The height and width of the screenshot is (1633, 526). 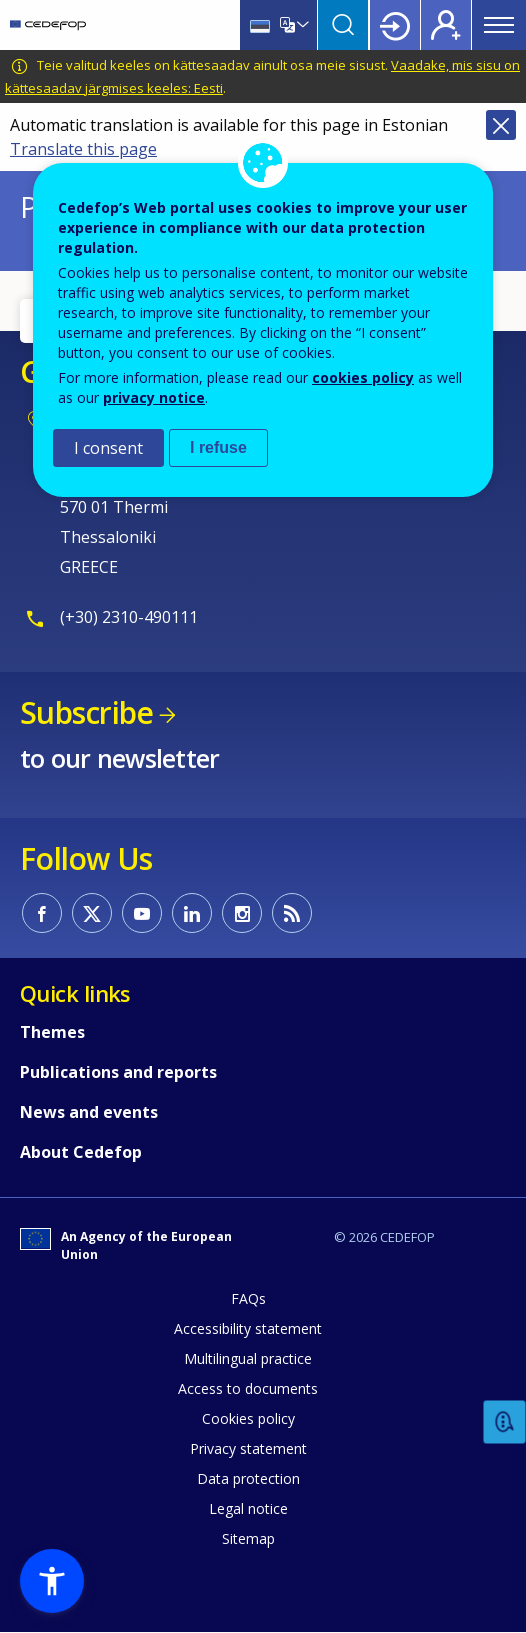 What do you see at coordinates (248, 1358) in the screenshot?
I see `Multilingual practice` at bounding box center [248, 1358].